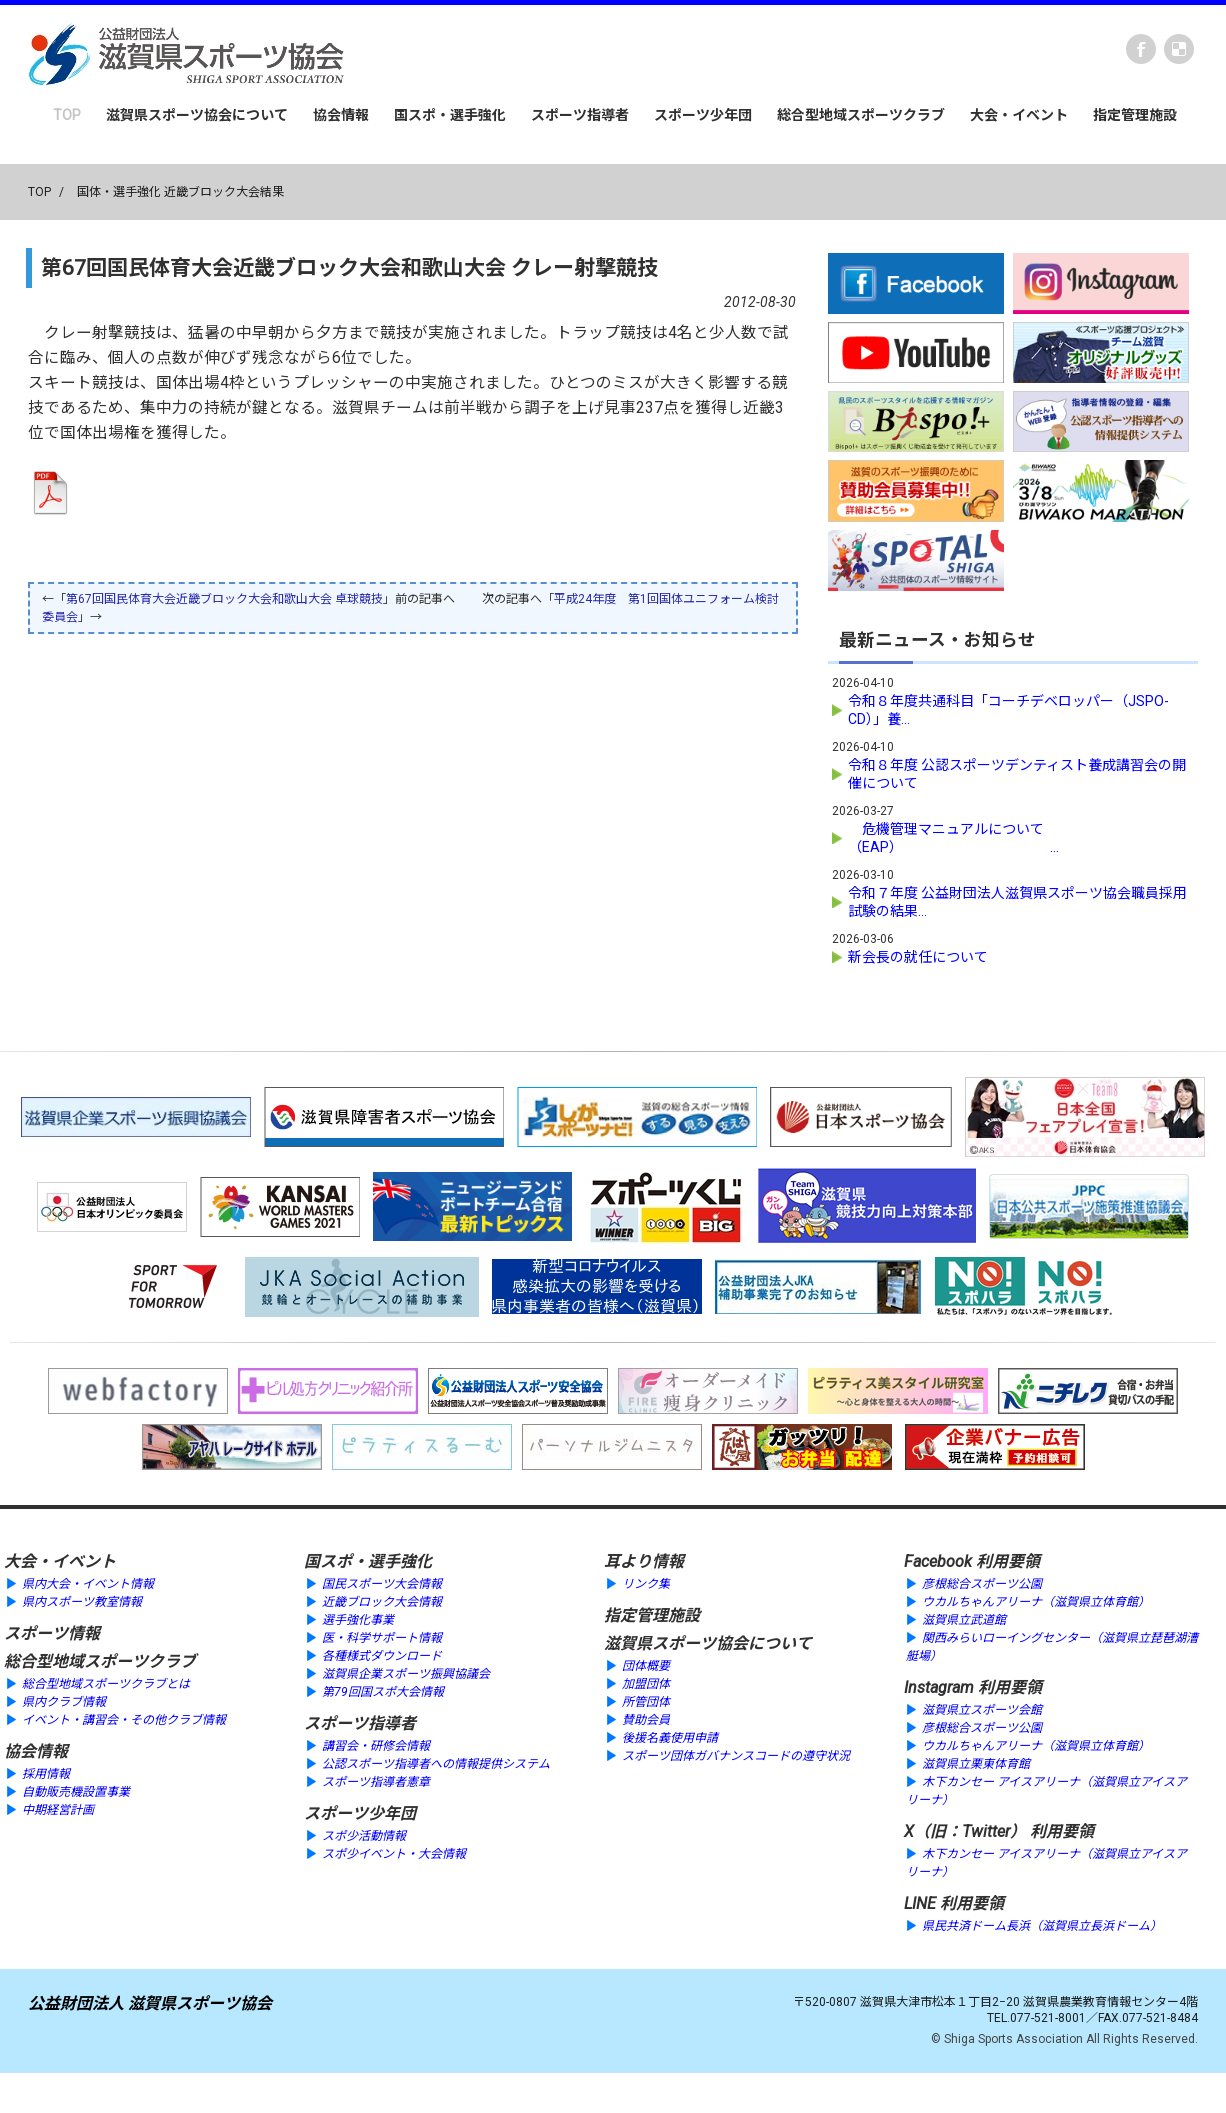 The width and height of the screenshot is (1226, 2113). I want to click on 加盟団体, so click(646, 1684).